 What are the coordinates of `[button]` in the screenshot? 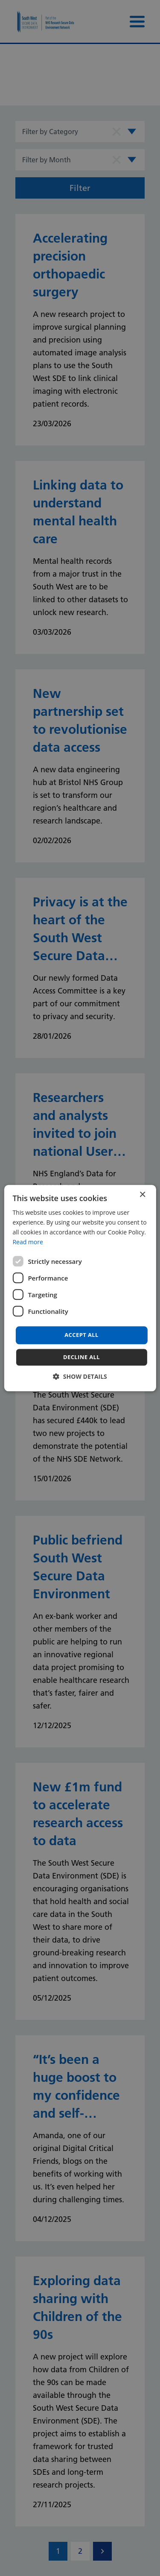 It's located at (80, 1376).